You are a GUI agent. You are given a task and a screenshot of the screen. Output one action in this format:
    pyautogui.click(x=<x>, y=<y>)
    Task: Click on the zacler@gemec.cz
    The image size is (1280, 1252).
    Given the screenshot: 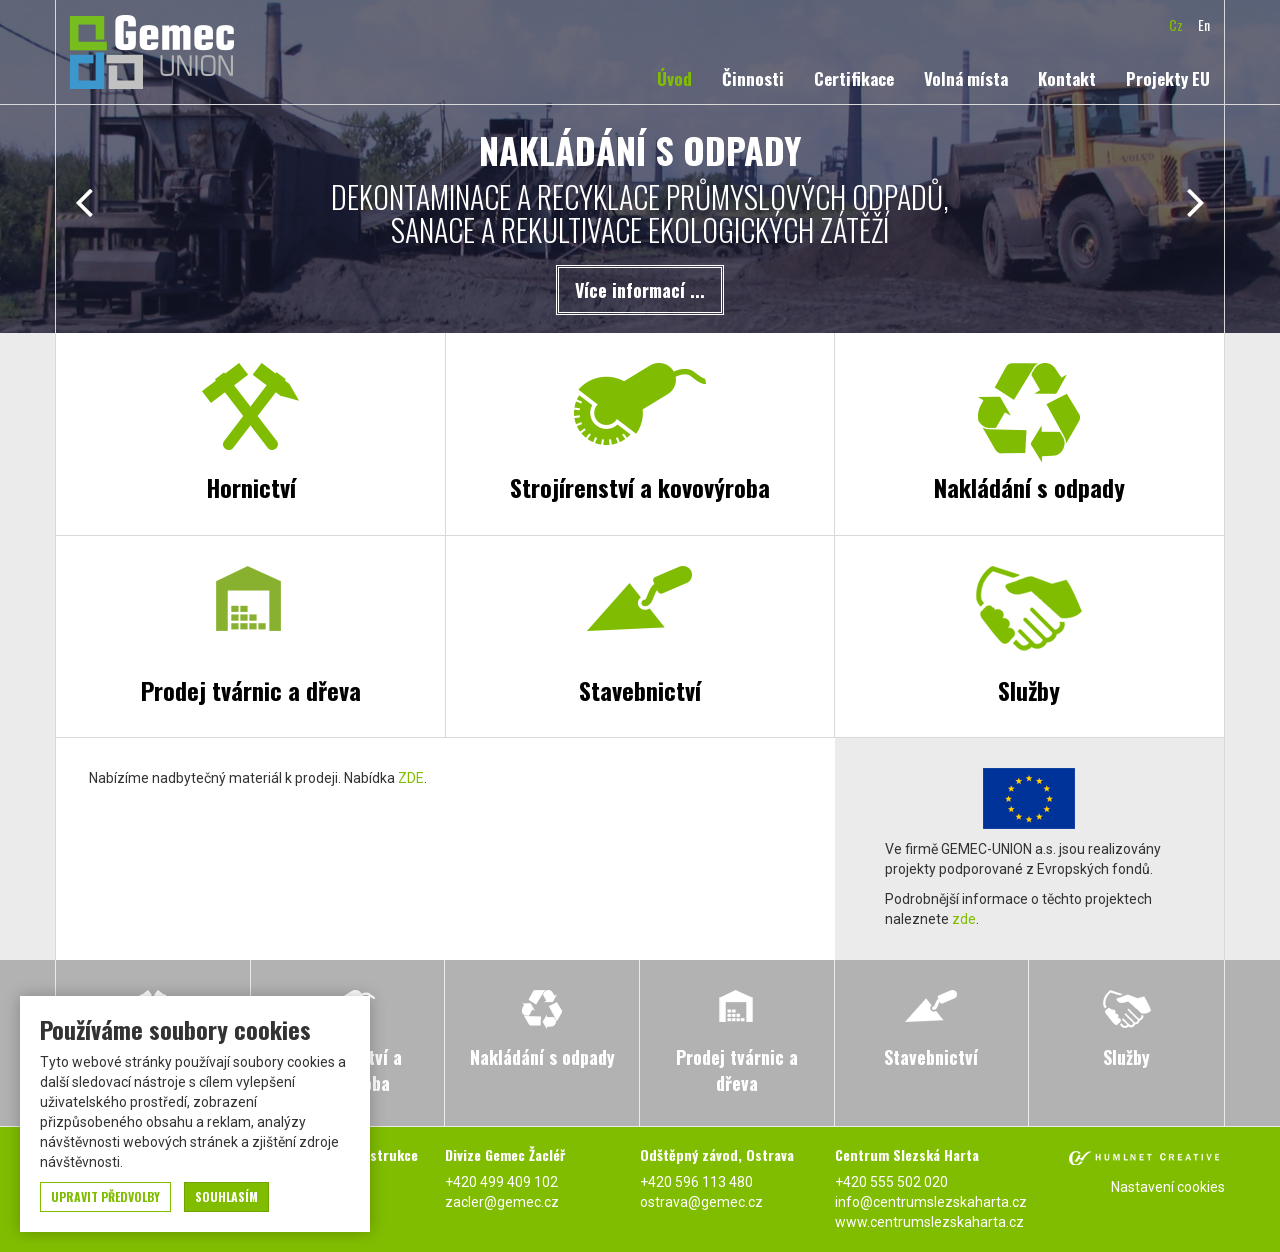 What is the action you would take?
    pyautogui.click(x=502, y=1202)
    